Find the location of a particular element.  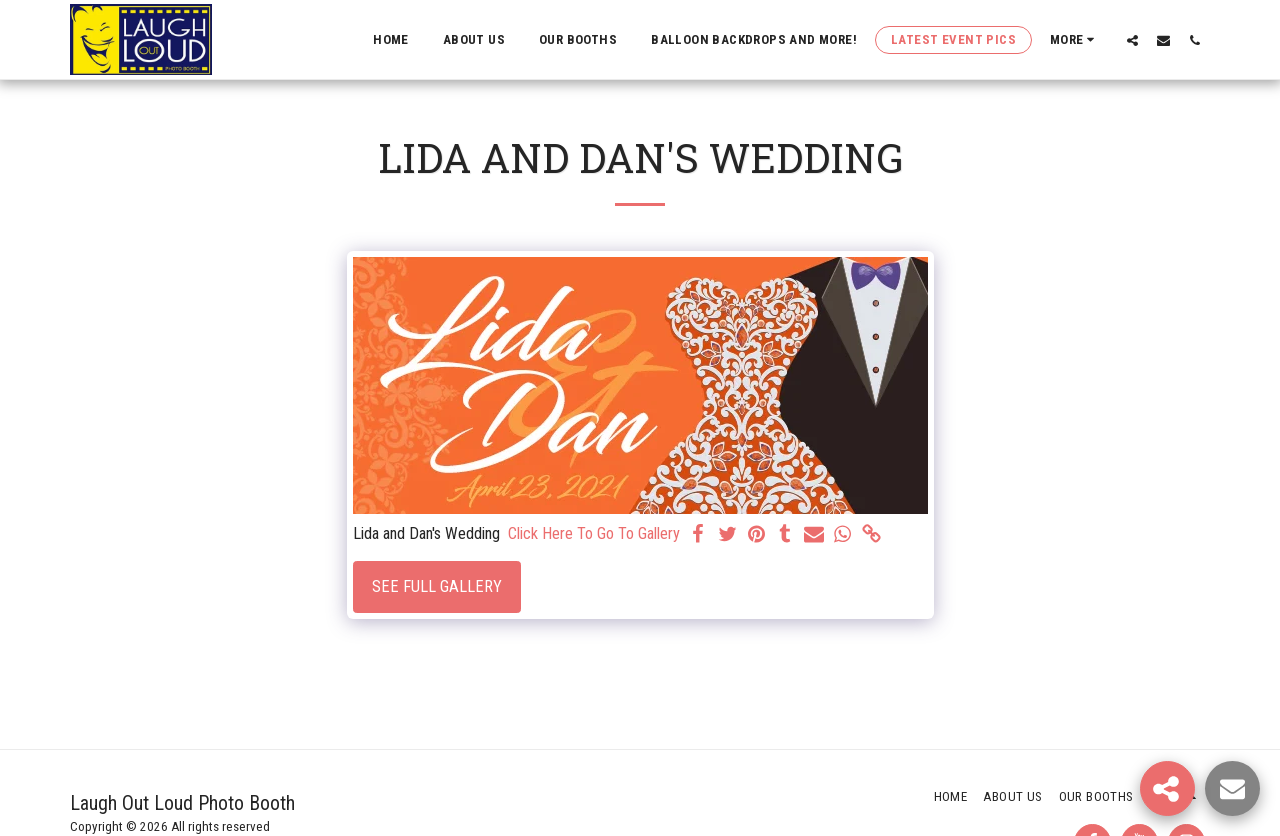

[button] is located at coordinates (1132, 40).